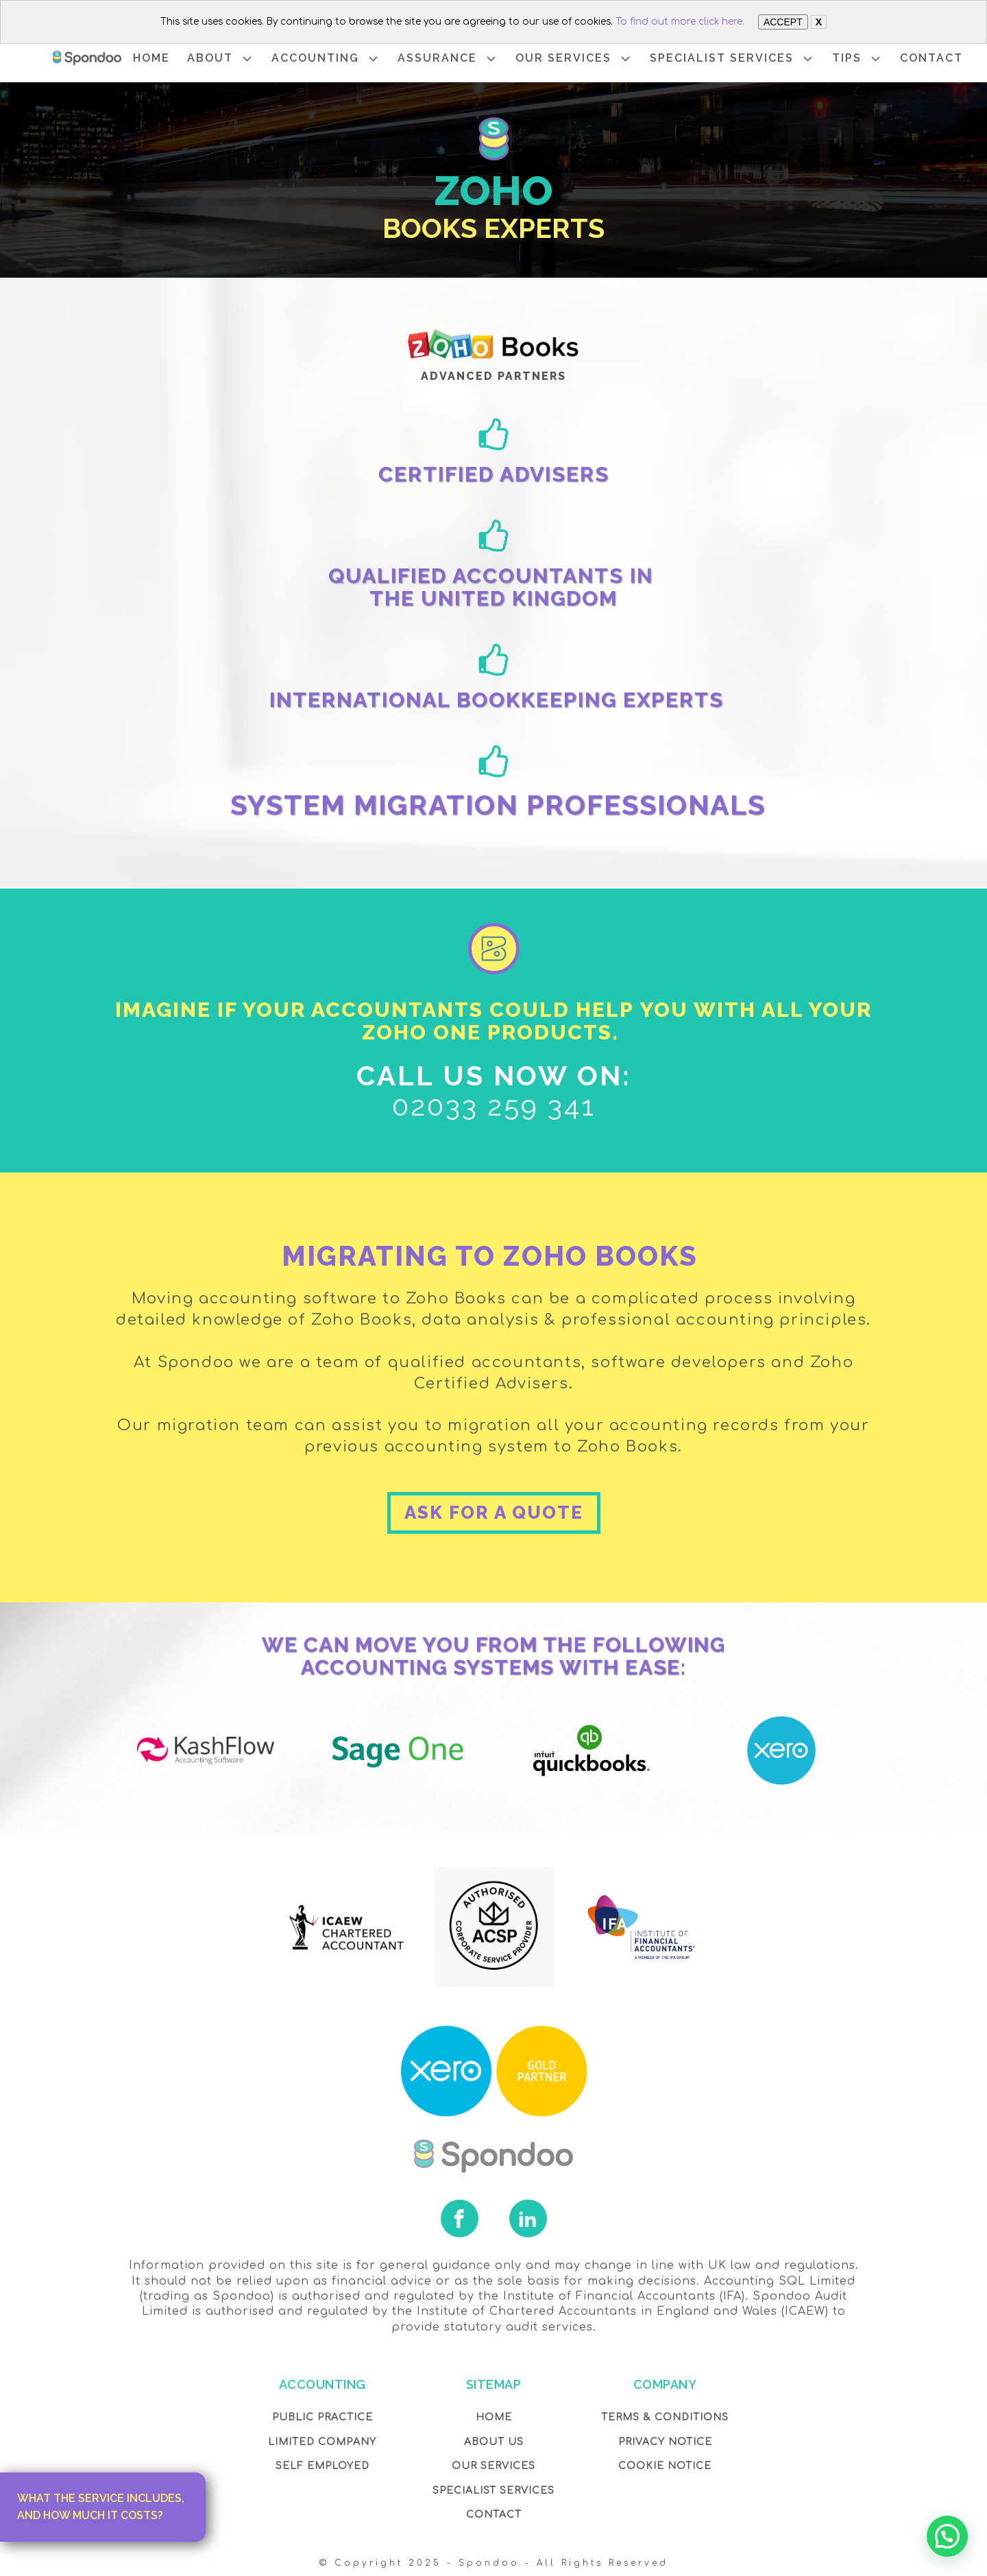  I want to click on HOME, so click(151, 57).